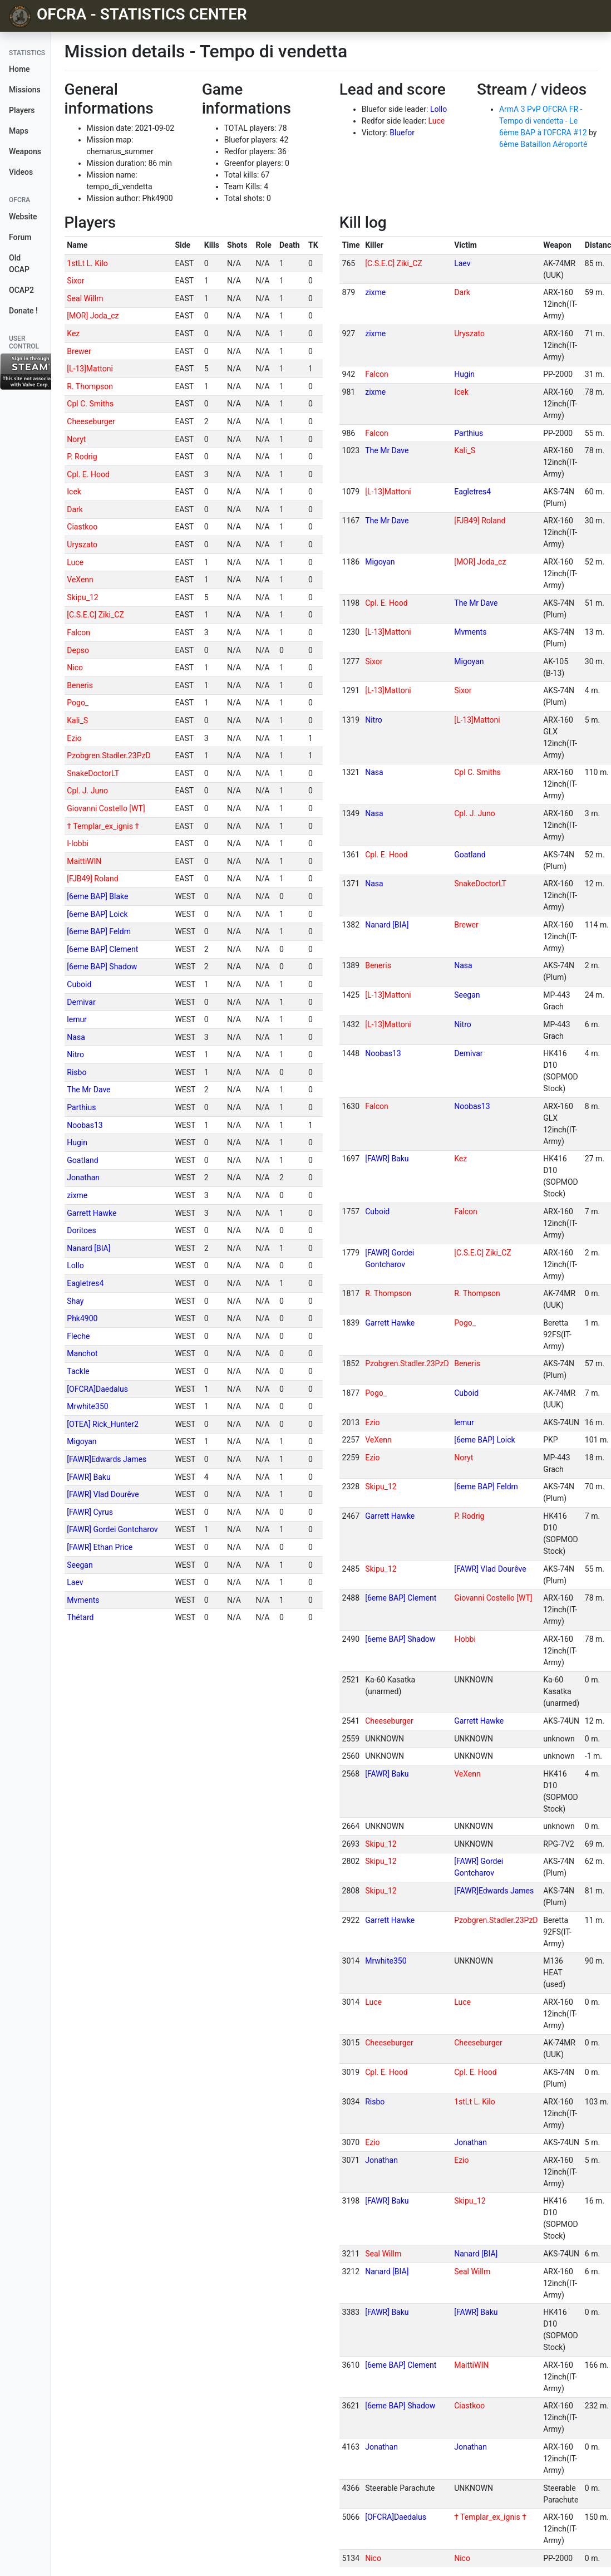 The image size is (611, 2576). I want to click on Doritoes, so click(81, 1230).